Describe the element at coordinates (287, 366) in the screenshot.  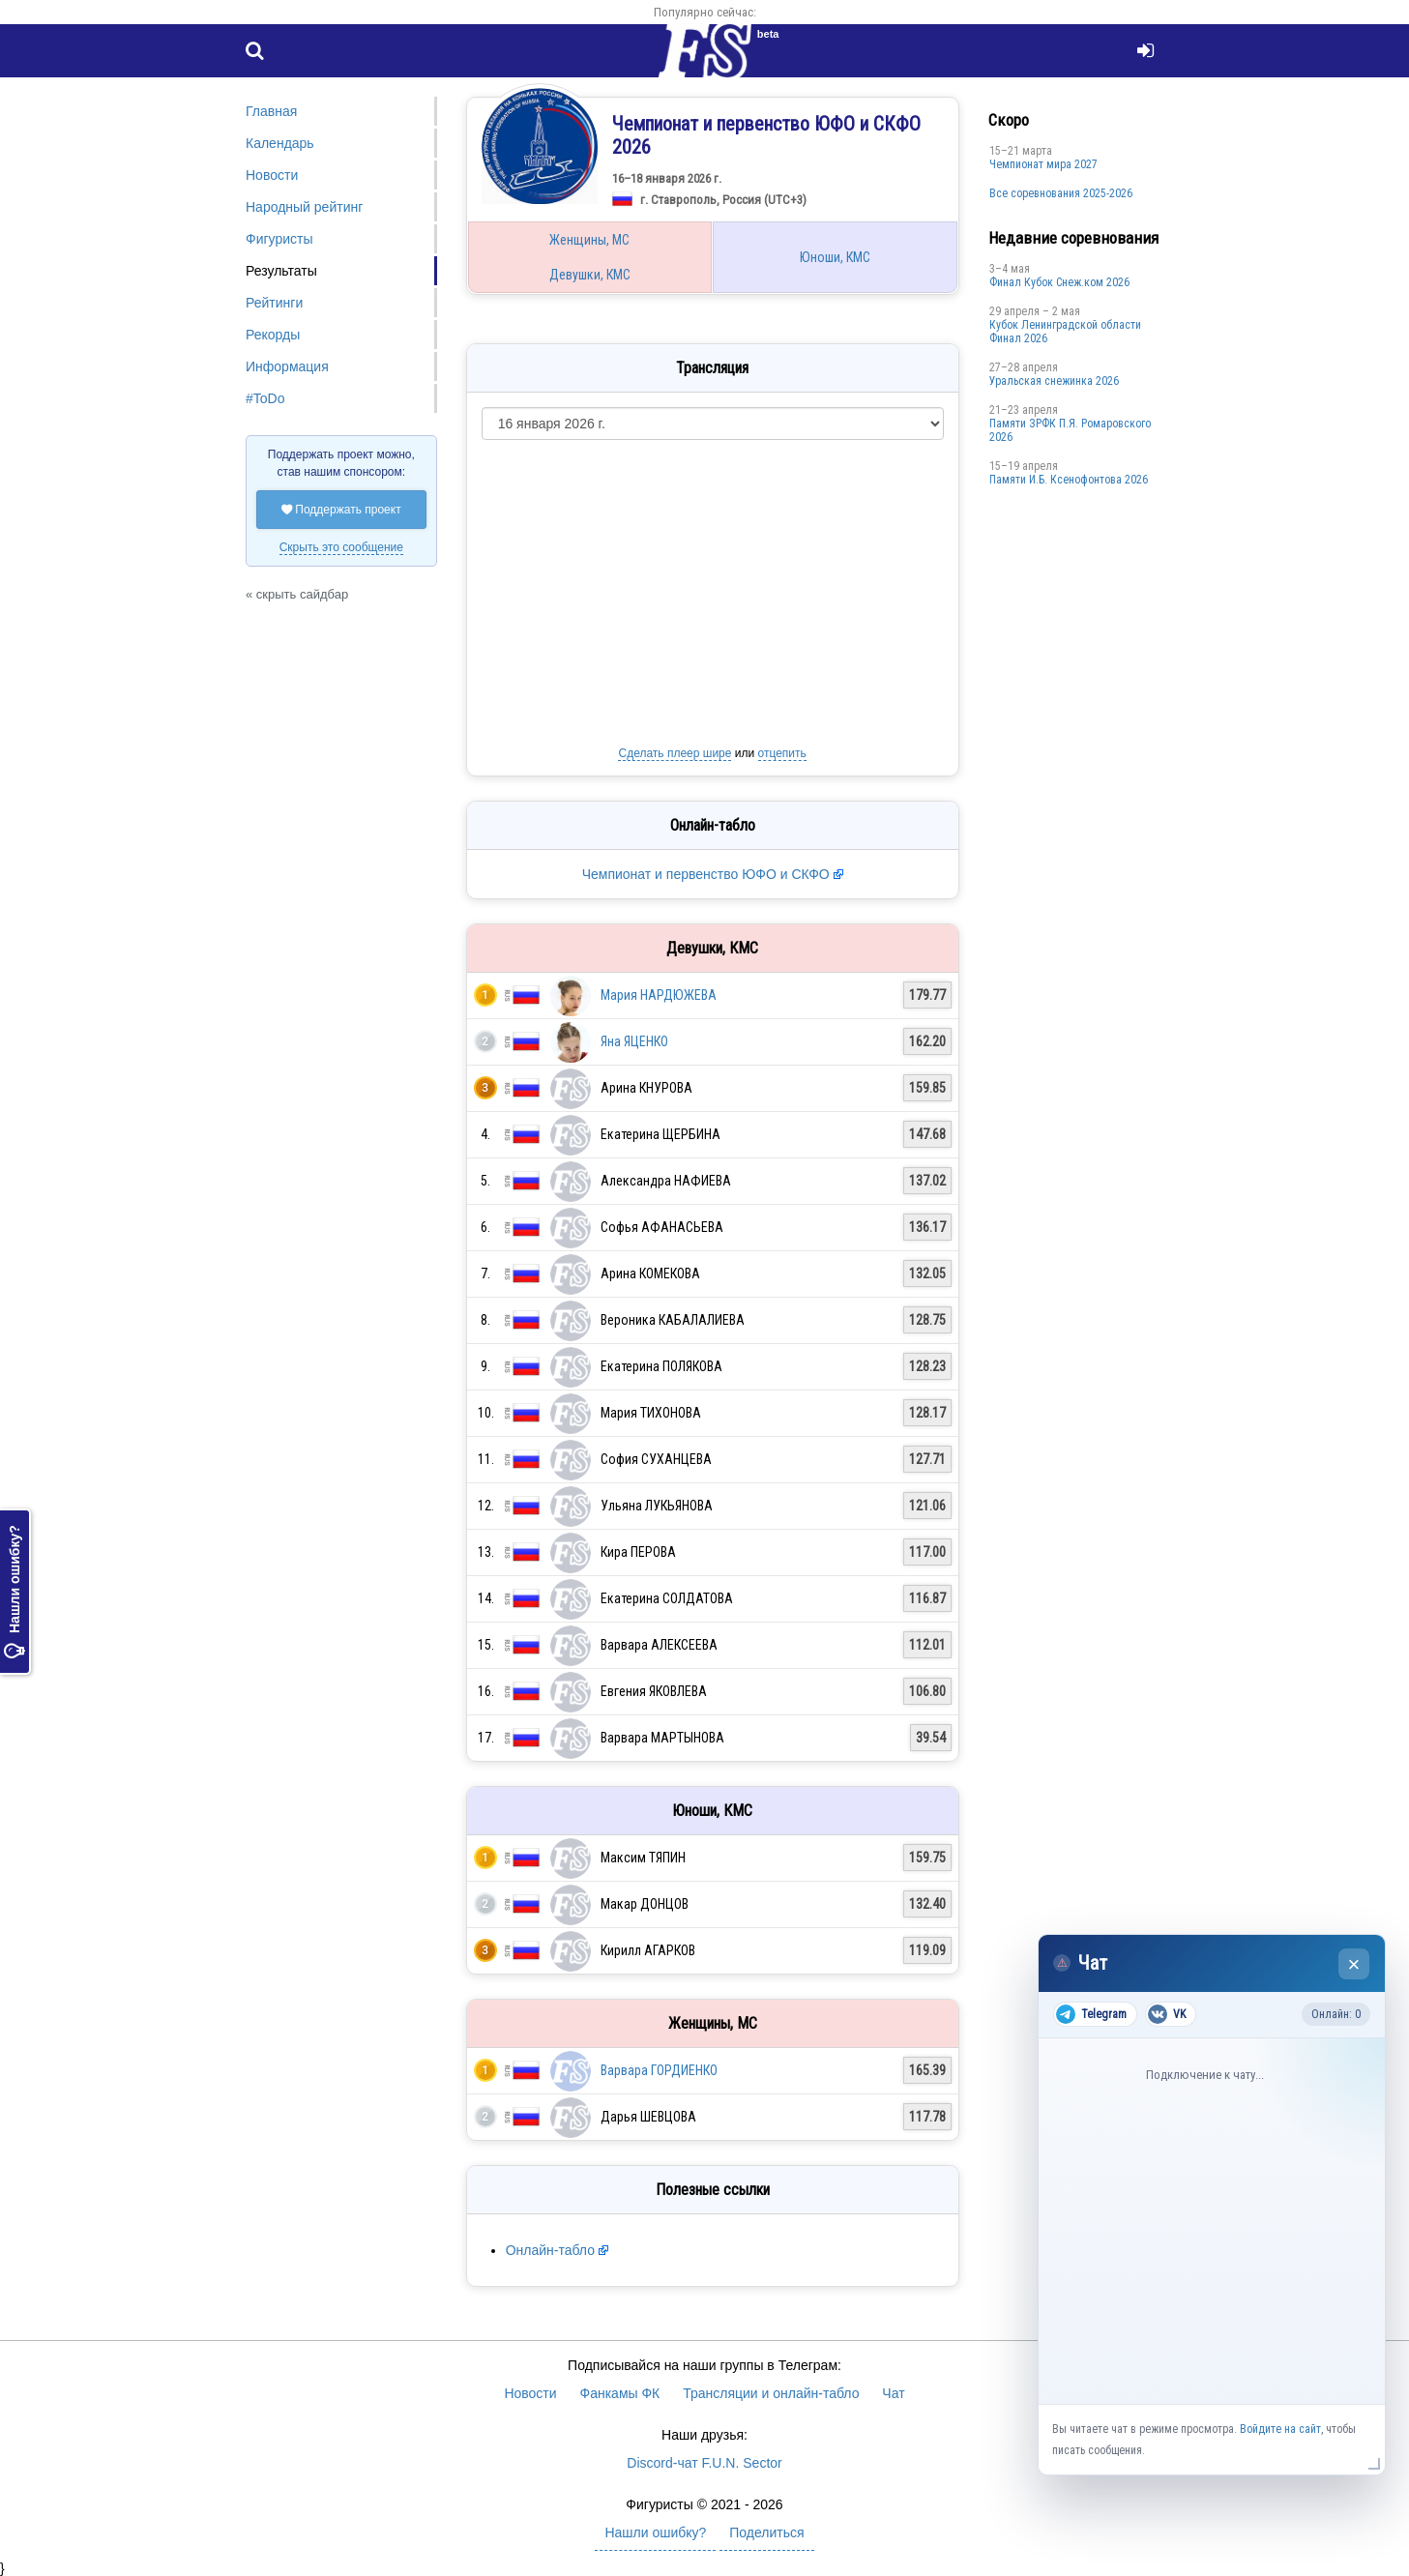
I see `Информация` at that location.